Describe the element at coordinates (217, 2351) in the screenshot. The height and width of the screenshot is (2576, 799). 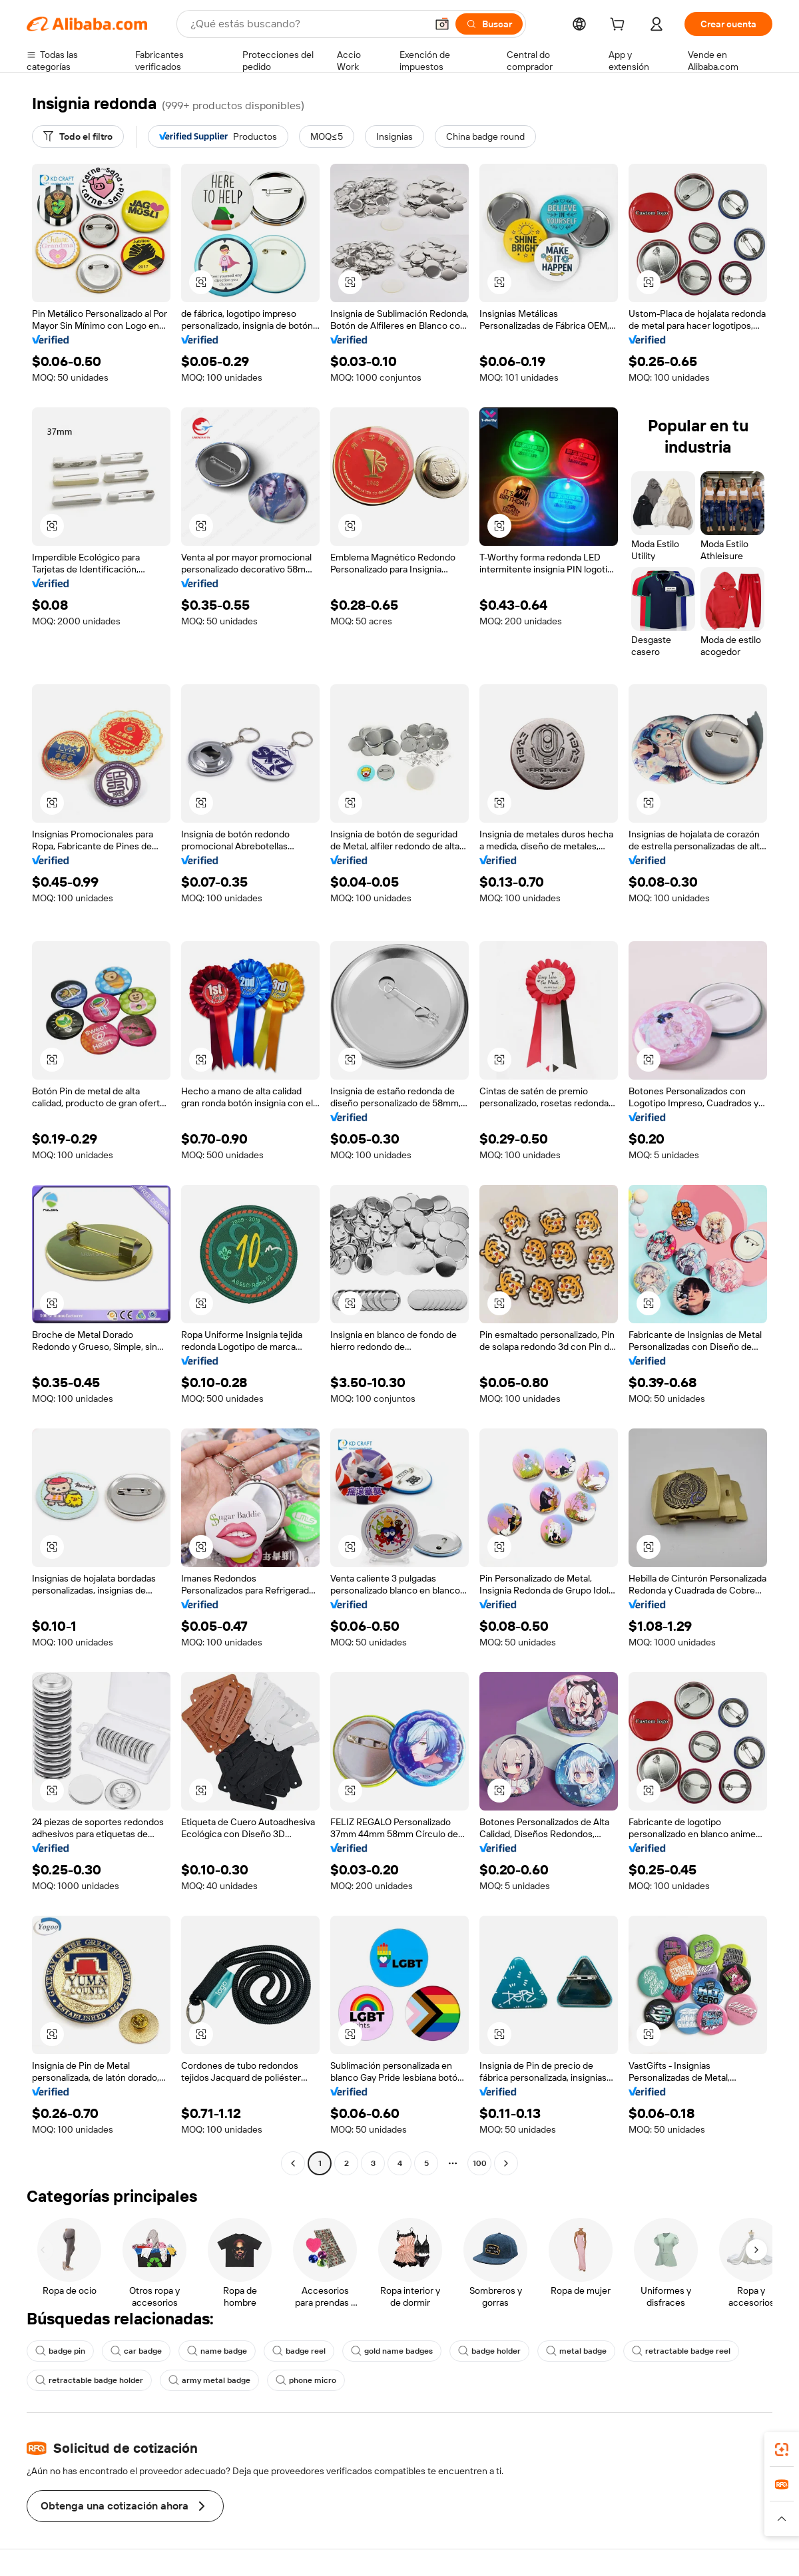
I see `name badge` at that location.